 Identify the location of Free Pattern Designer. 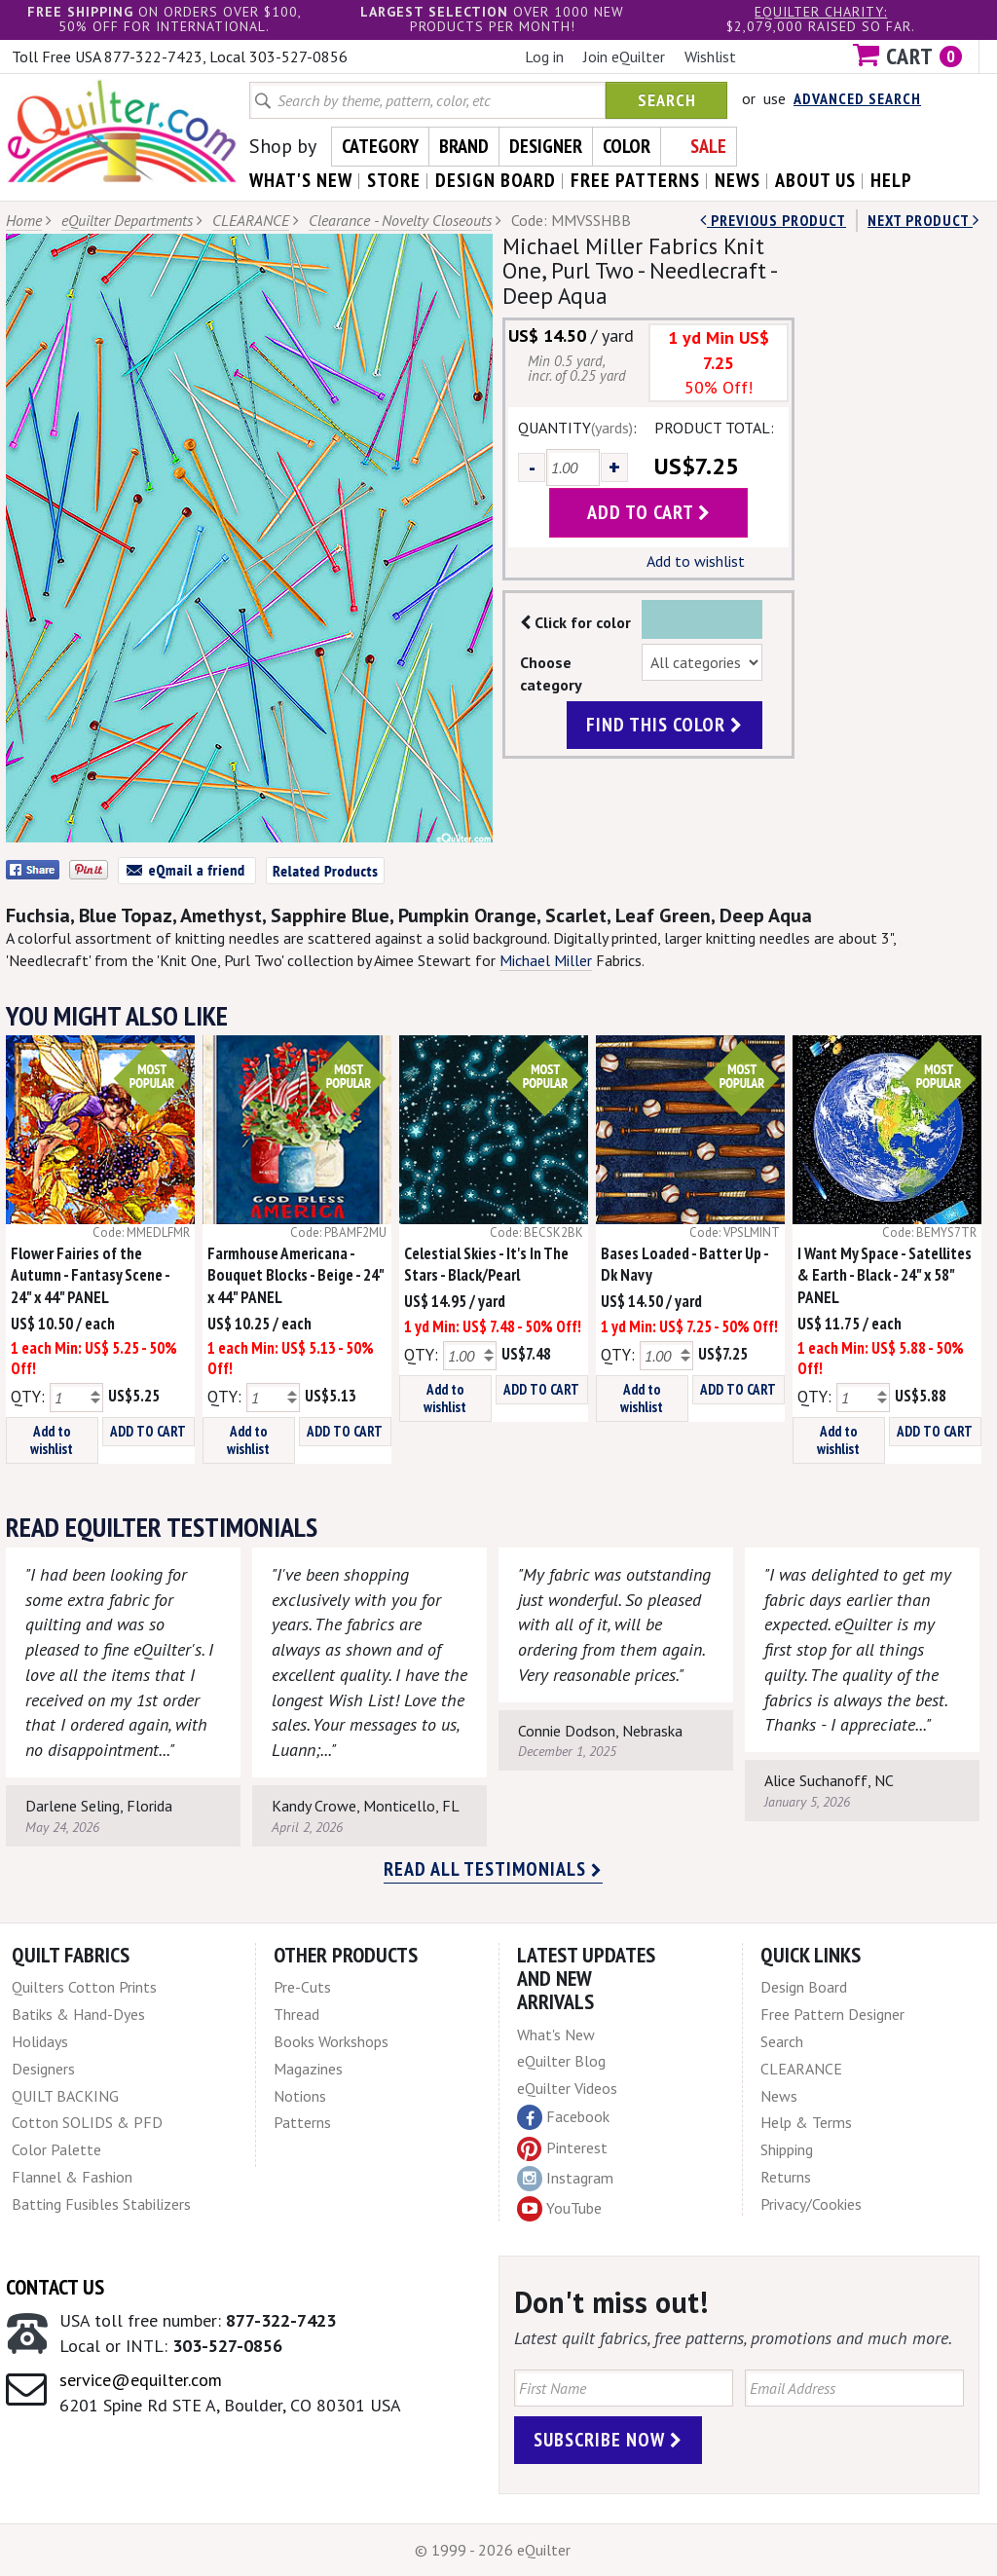
(832, 2014).